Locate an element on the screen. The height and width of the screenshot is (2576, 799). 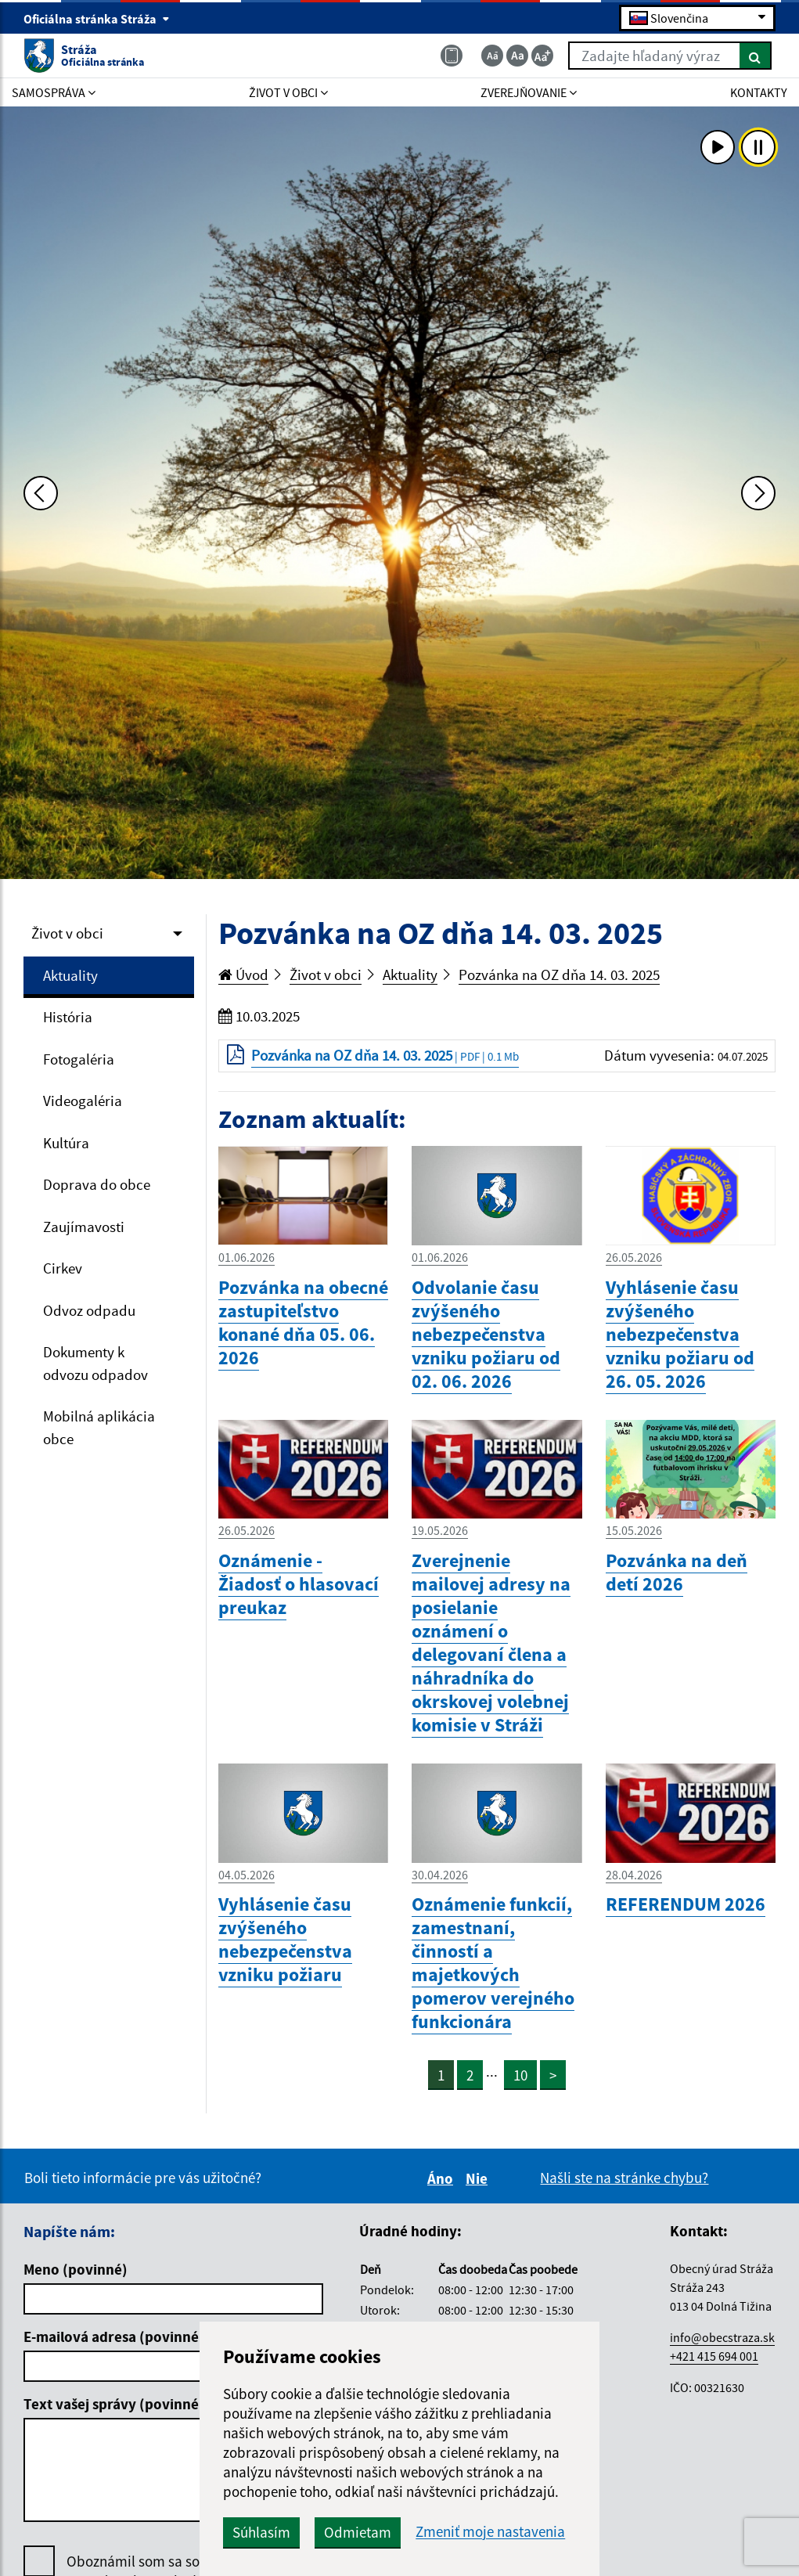
10 is located at coordinates (520, 2075).